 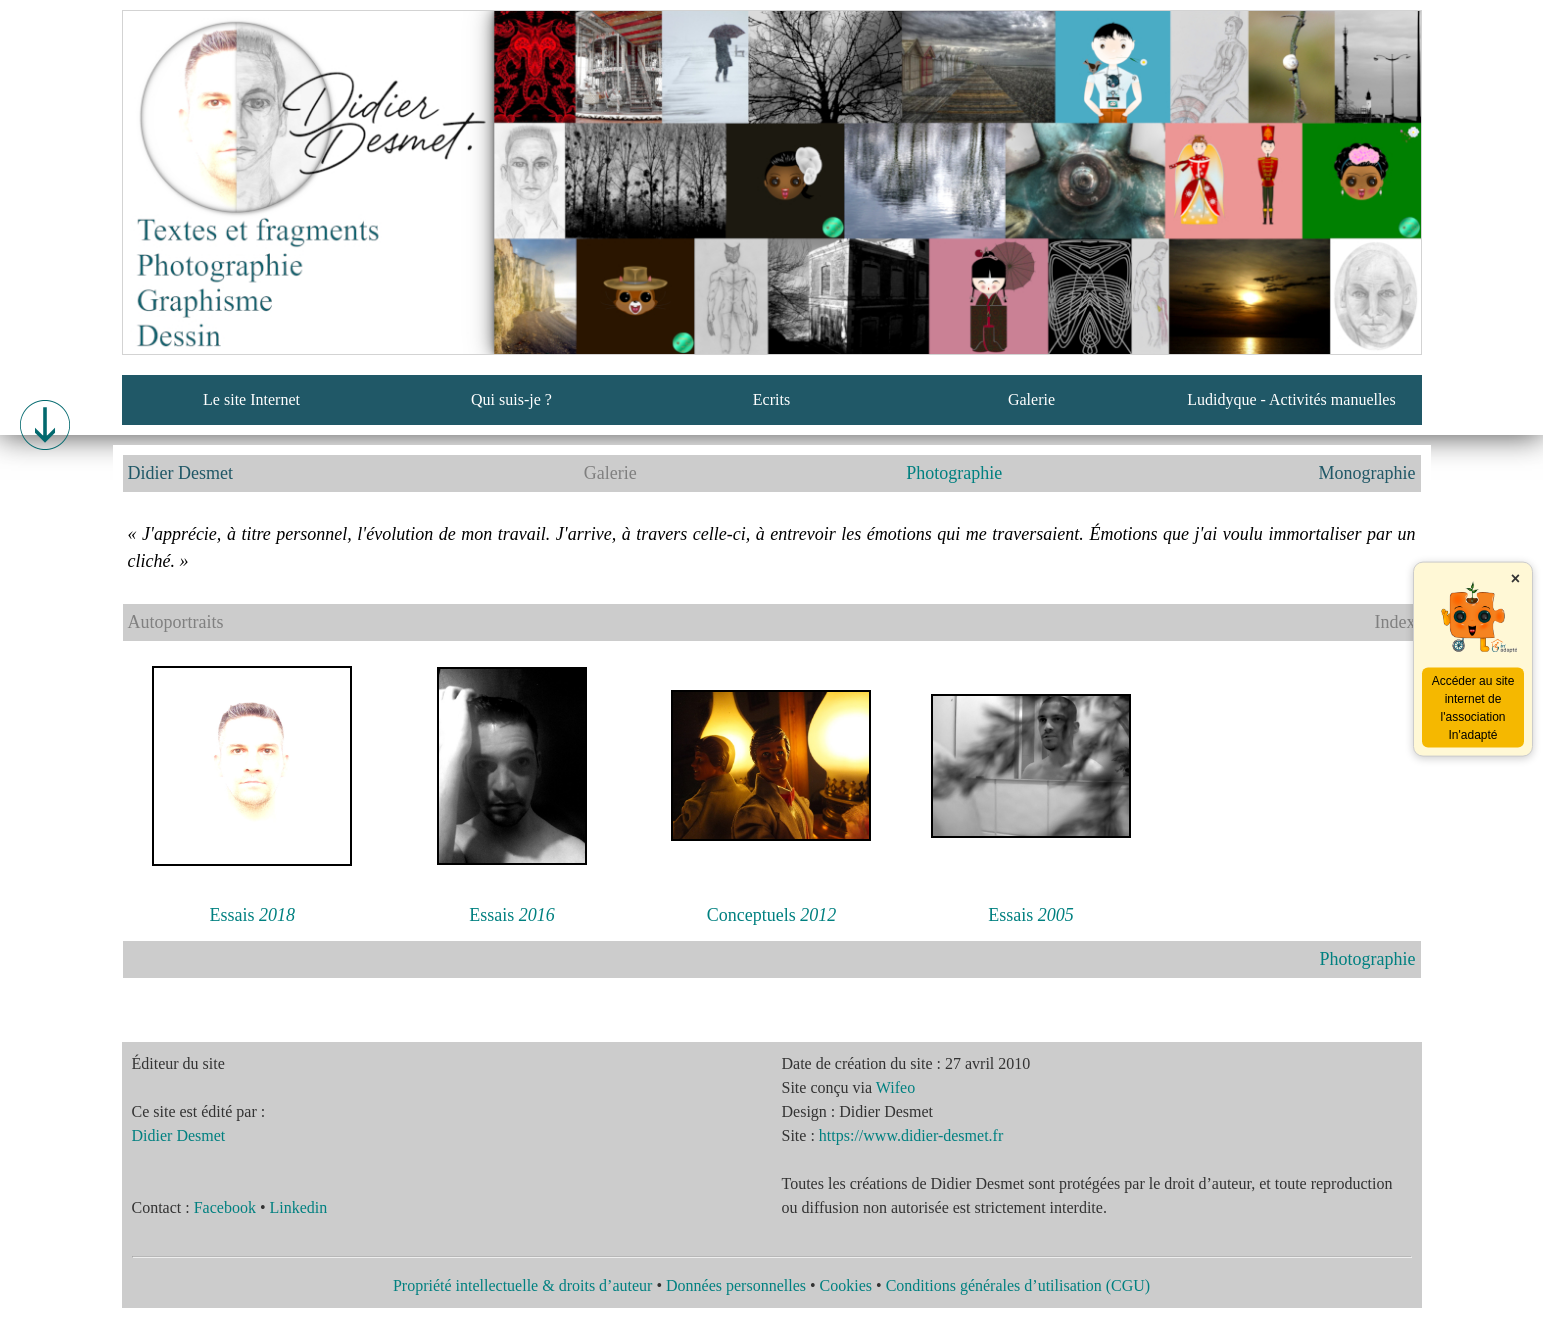 What do you see at coordinates (511, 399) in the screenshot?
I see `Qui suis-je ?` at bounding box center [511, 399].